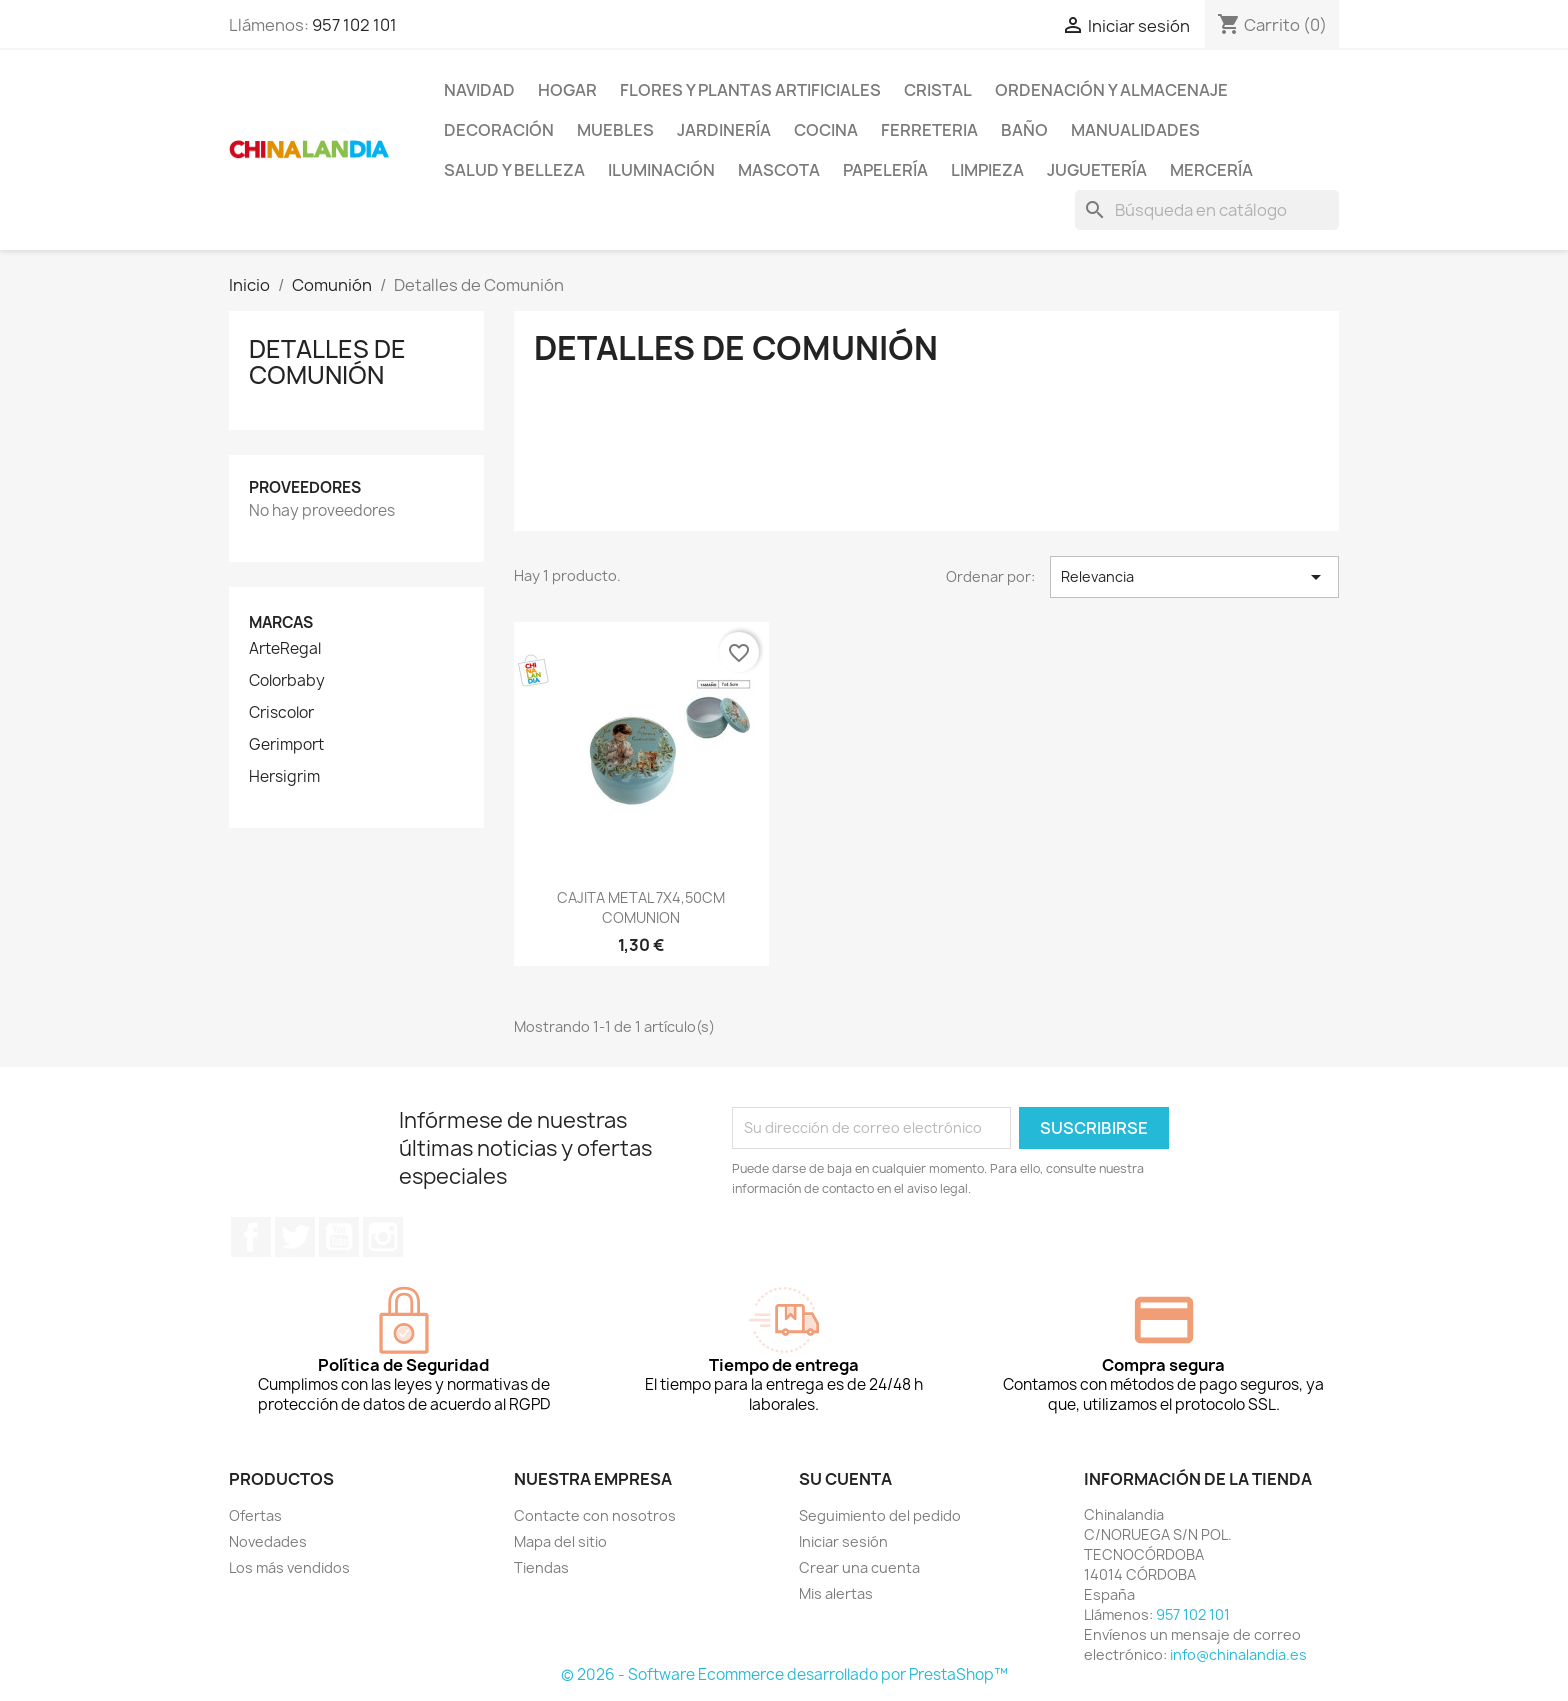 Image resolution: width=1568 pixels, height=1701 pixels. Describe the element at coordinates (1194, 577) in the screenshot. I see `Relevancia [Selector Ordenar por]` at that location.